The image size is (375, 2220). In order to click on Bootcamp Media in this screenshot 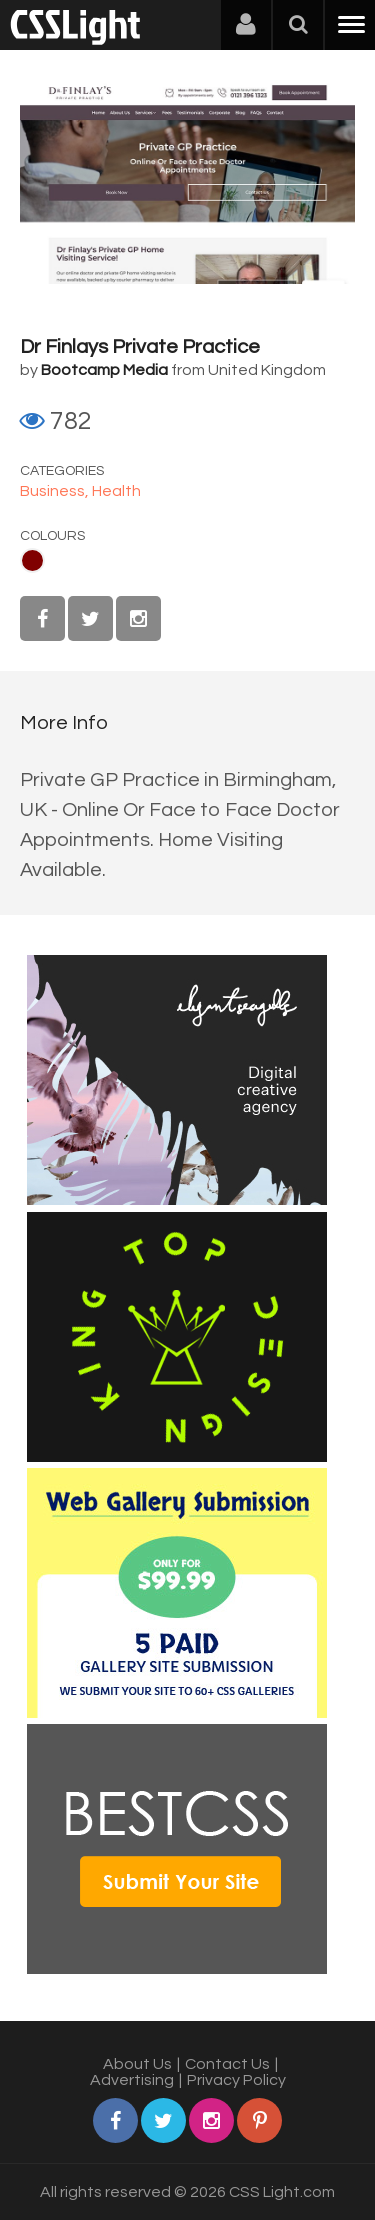, I will do `click(104, 370)`.